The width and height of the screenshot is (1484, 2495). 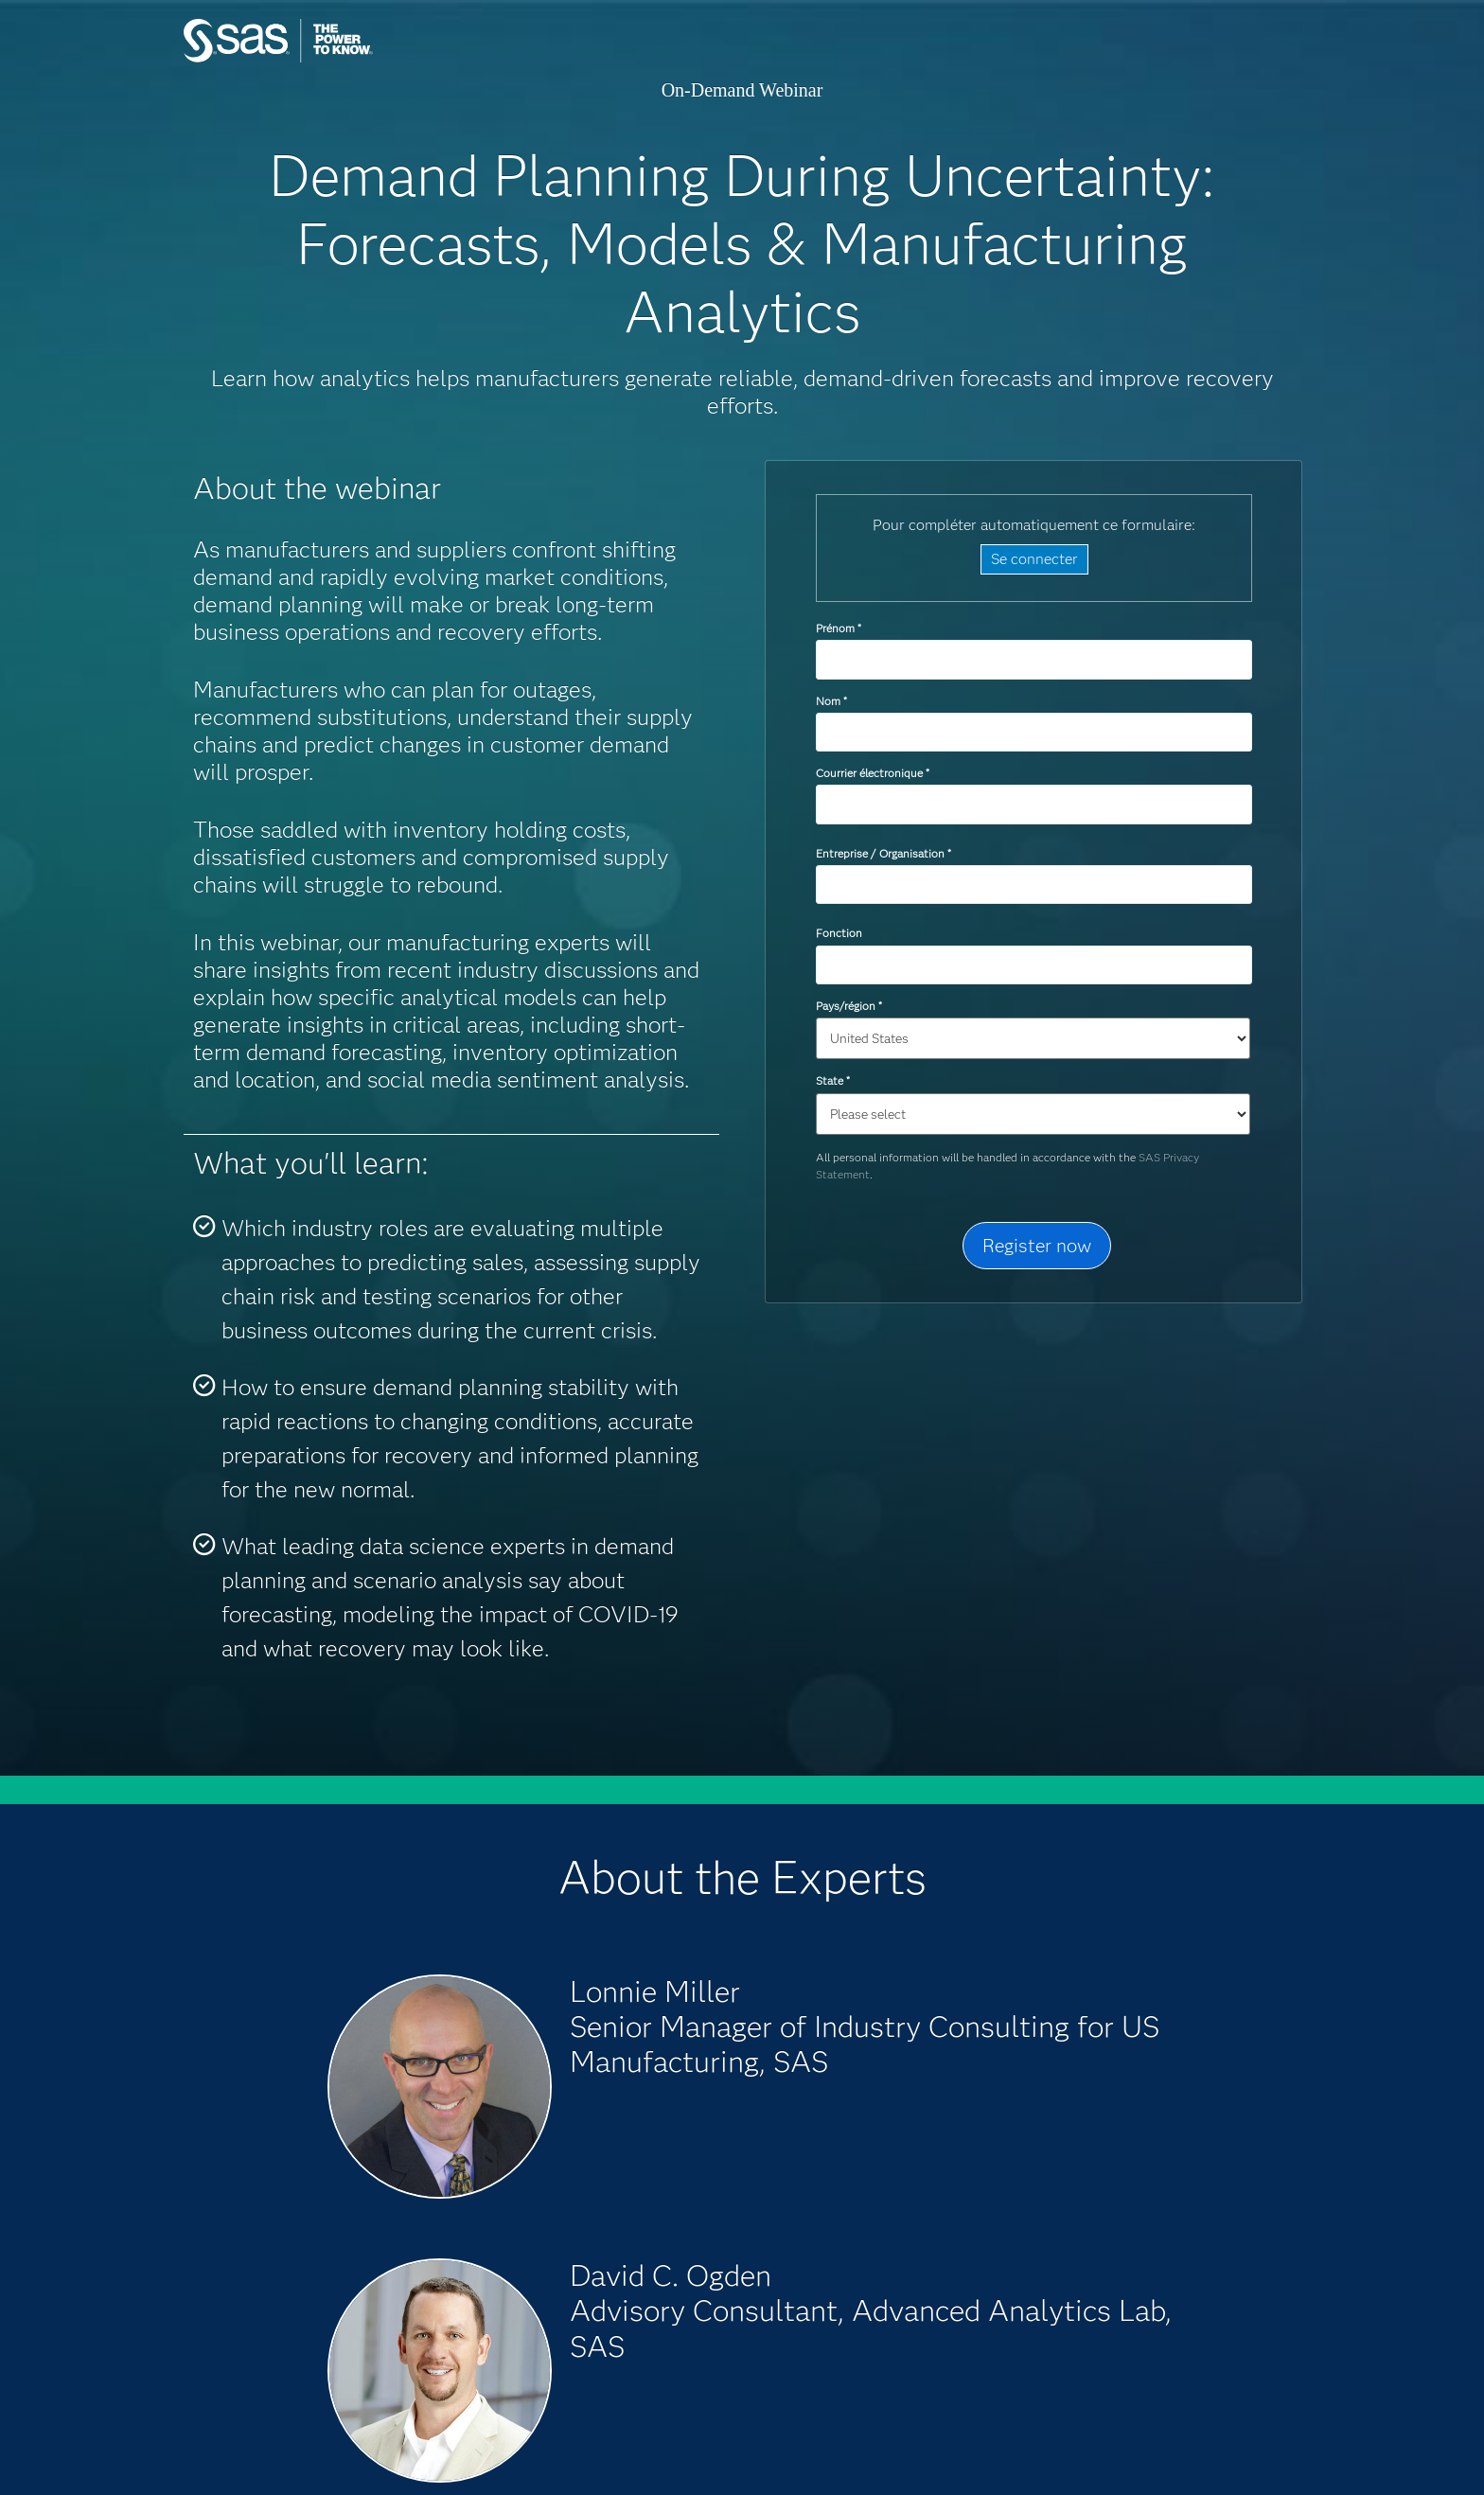 What do you see at coordinates (838, 628) in the screenshot?
I see `Prénom` at bounding box center [838, 628].